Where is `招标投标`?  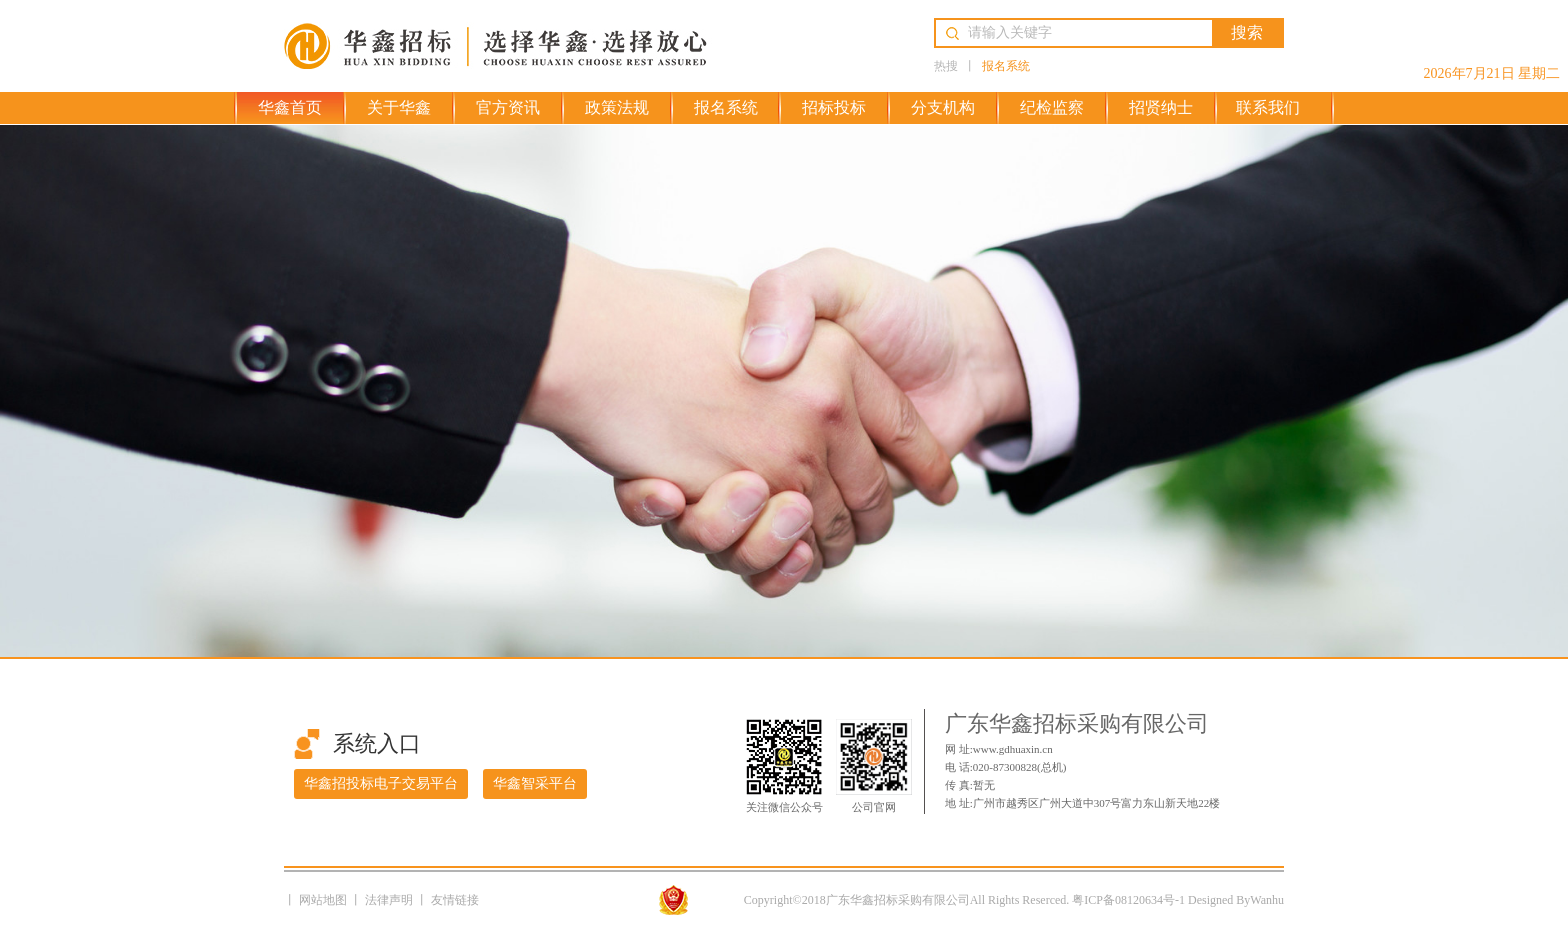 招标投标 is located at coordinates (834, 107).